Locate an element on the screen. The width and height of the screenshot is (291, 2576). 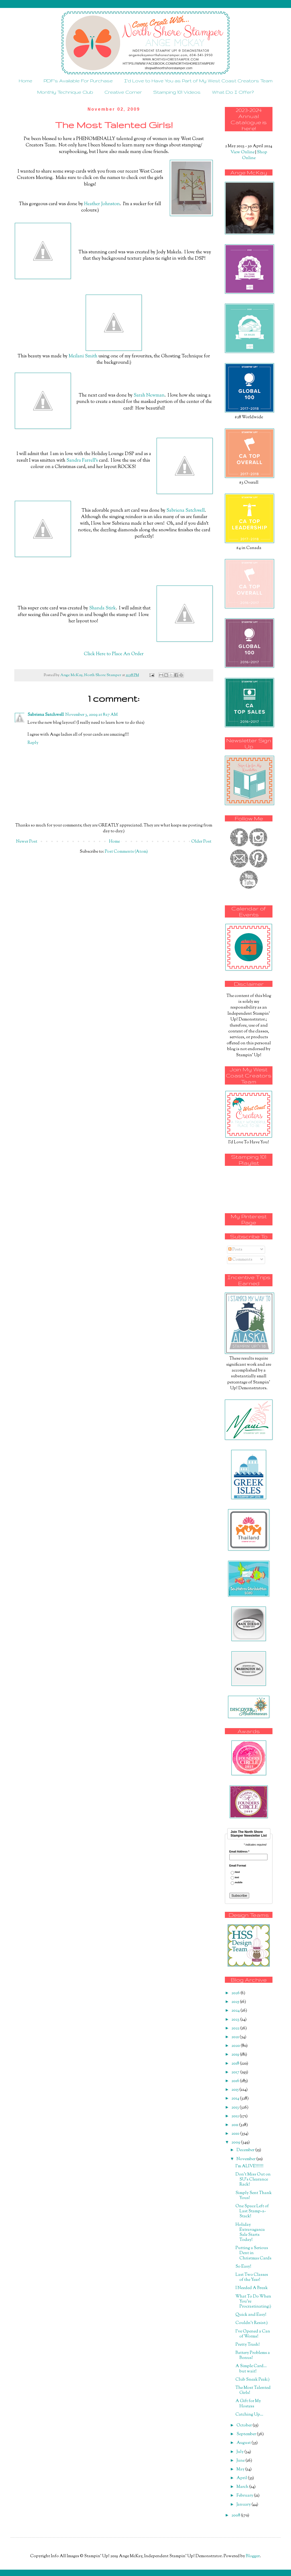
2018 is located at coordinates (235, 2064).